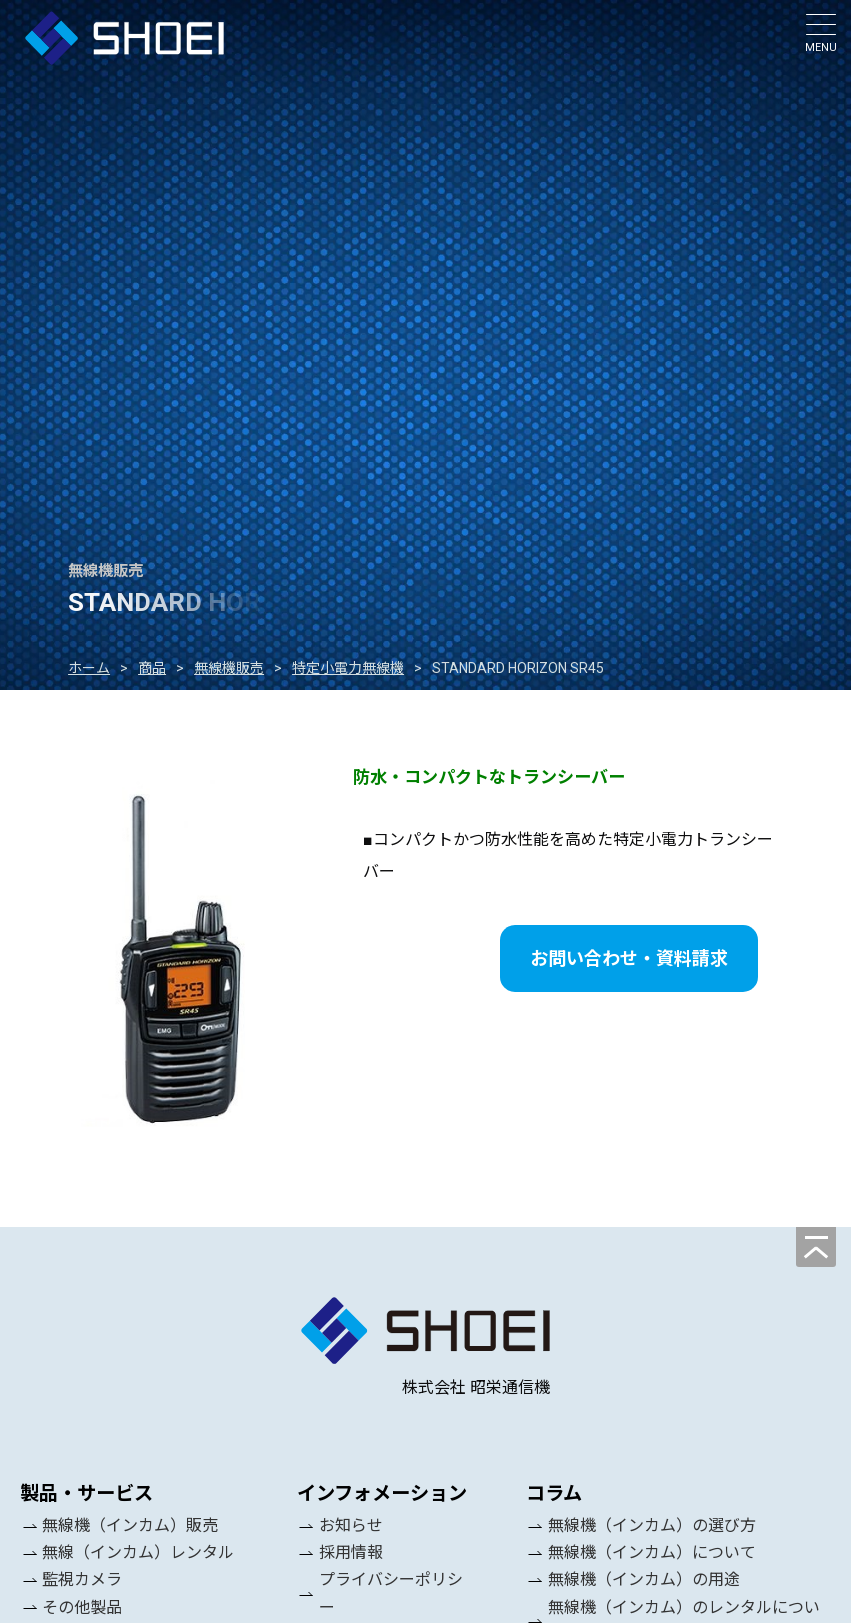  I want to click on 無線機（インカム）の用途, so click(644, 1580).